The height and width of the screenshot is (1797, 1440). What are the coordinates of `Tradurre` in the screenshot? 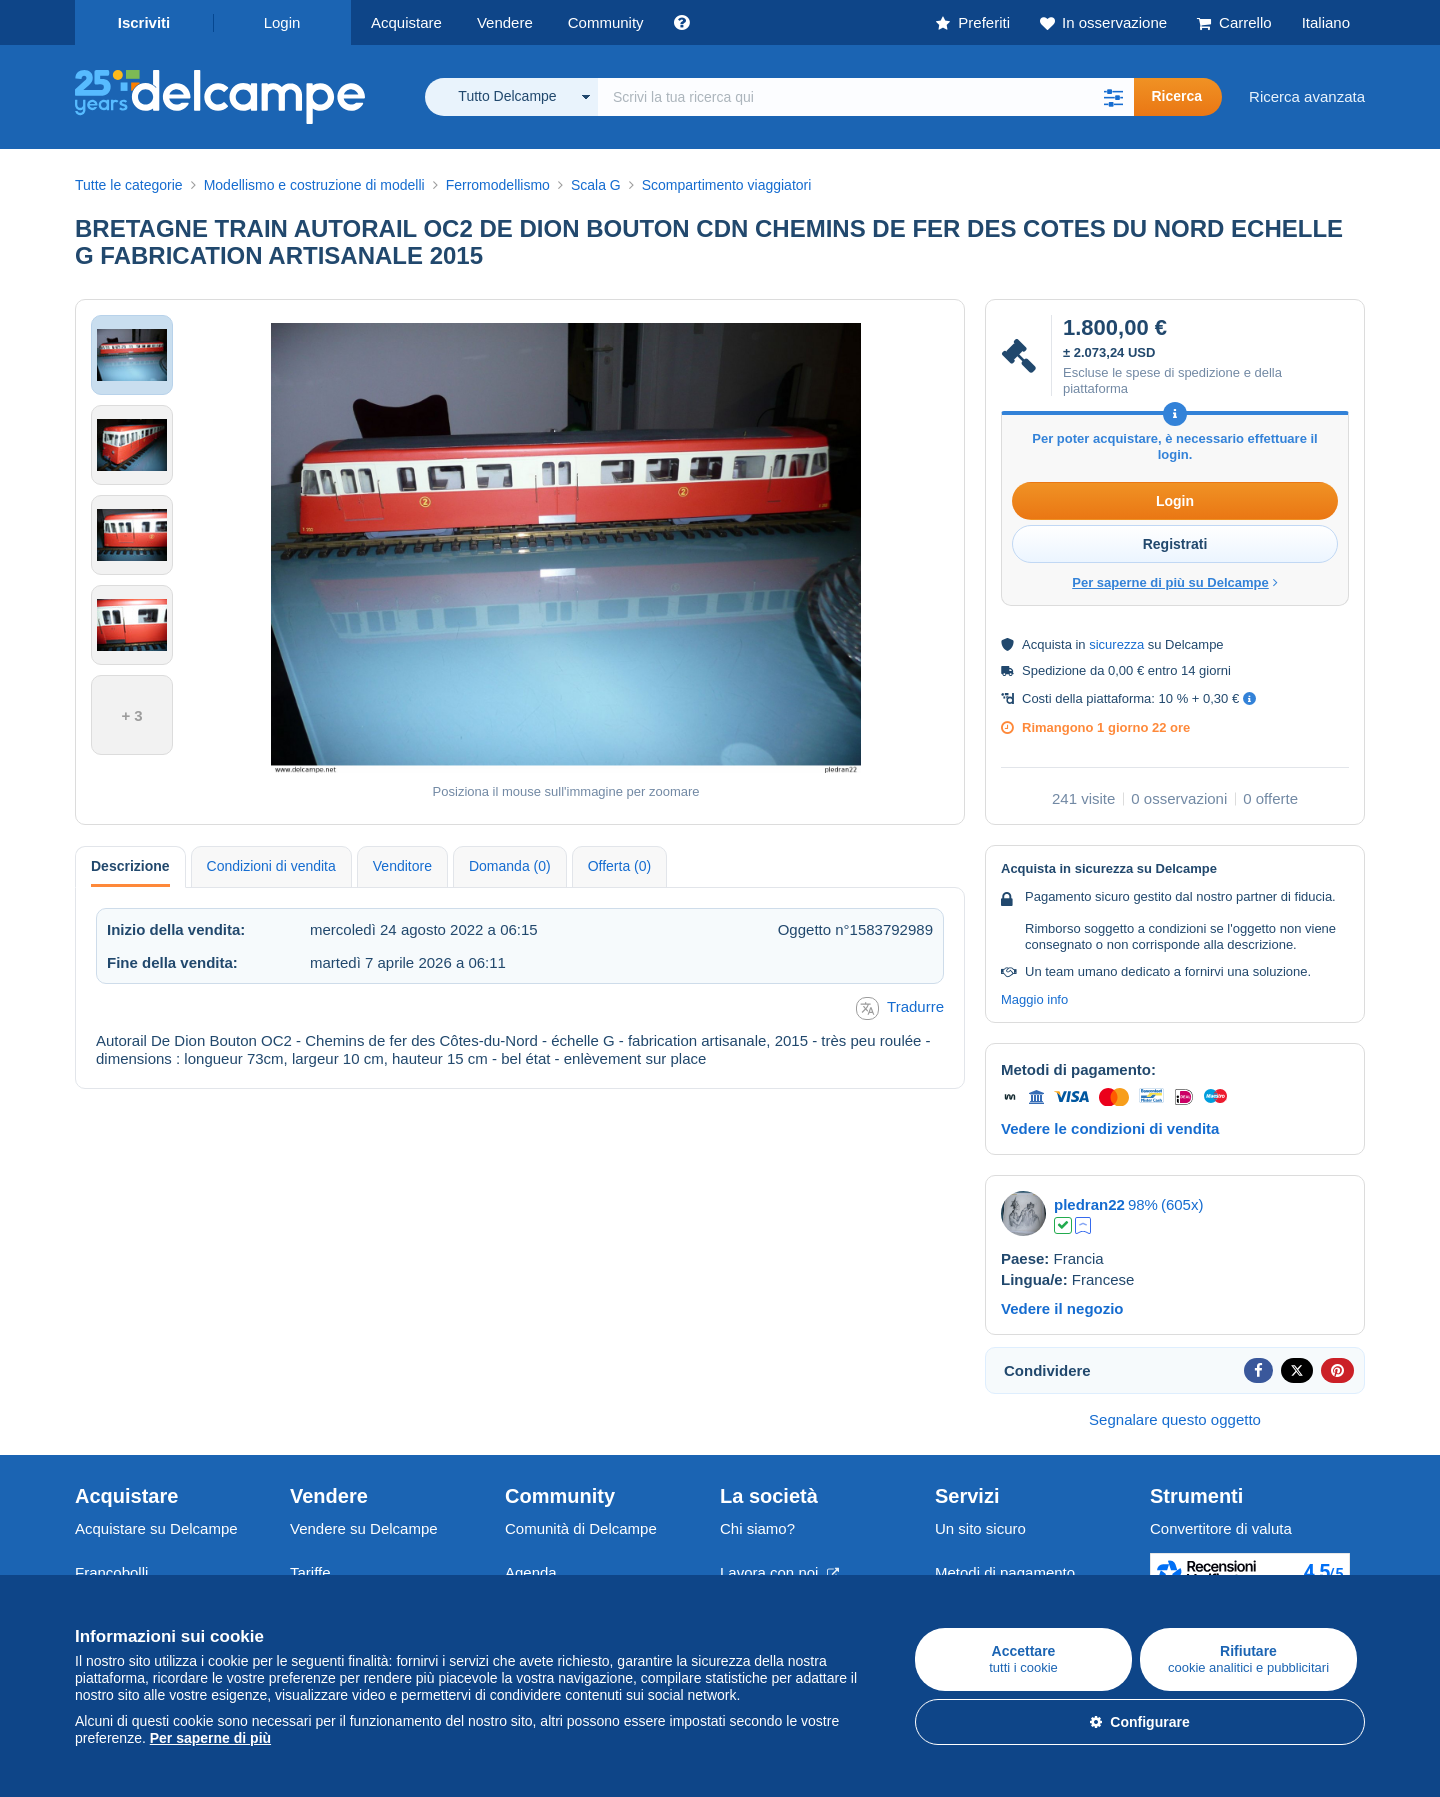 It's located at (900, 1008).